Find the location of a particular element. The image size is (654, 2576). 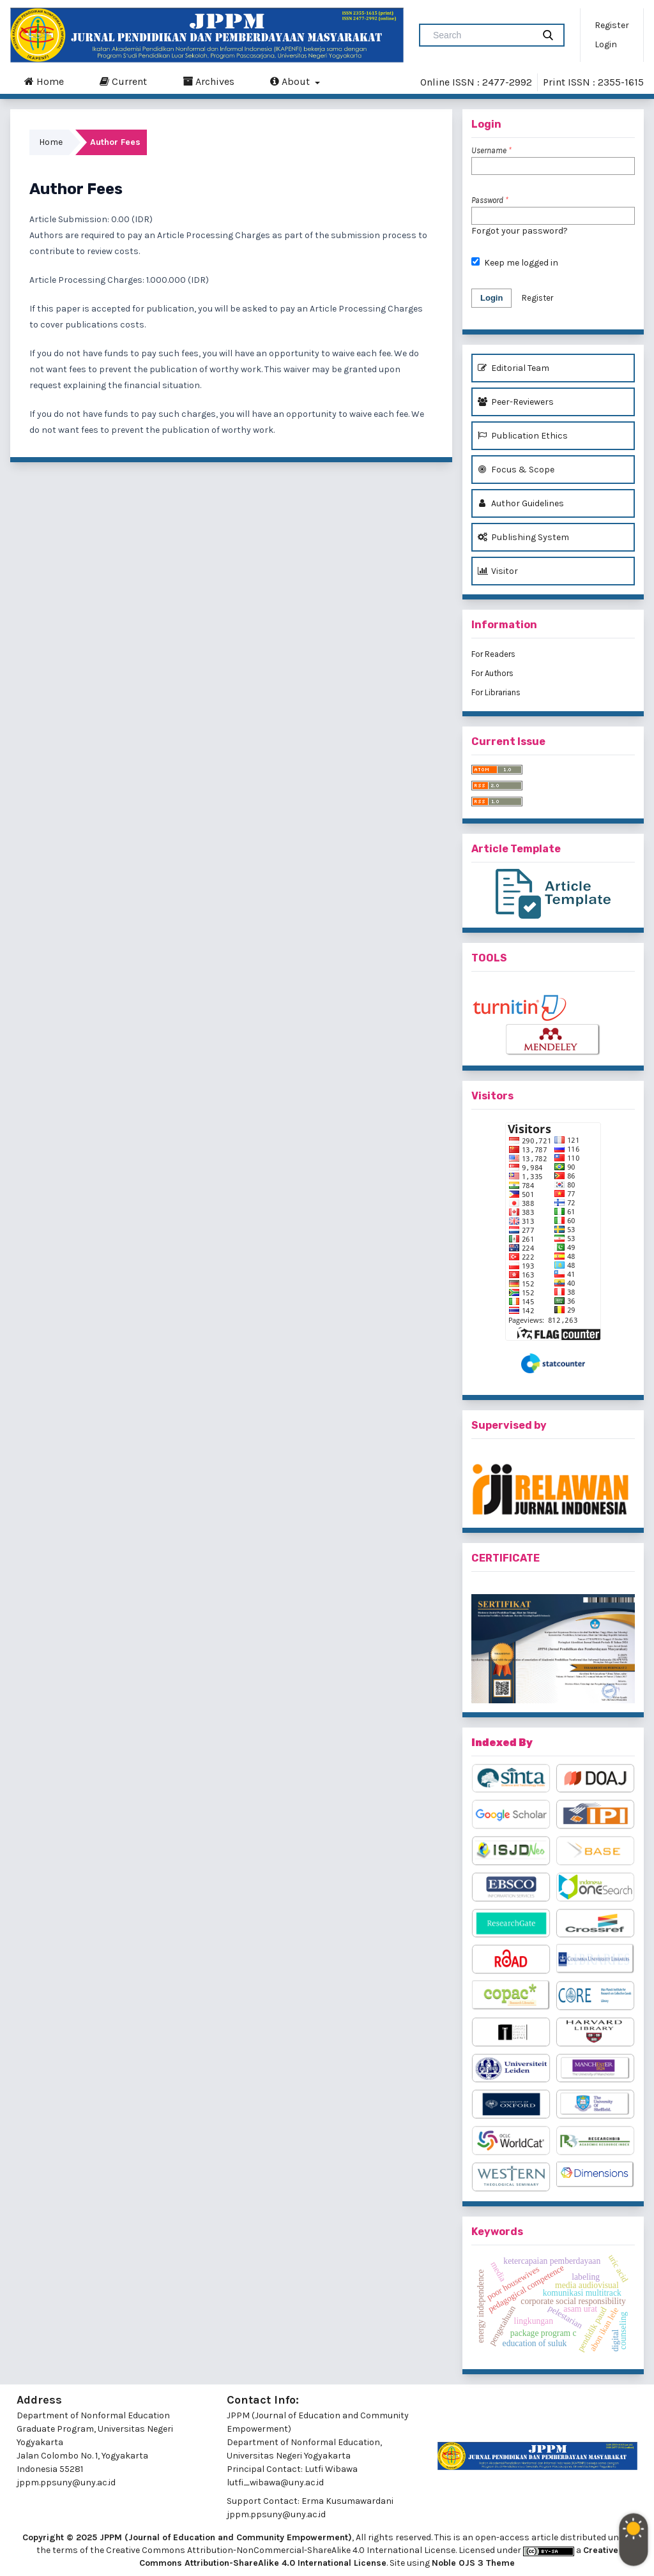

Register is located at coordinates (612, 25).